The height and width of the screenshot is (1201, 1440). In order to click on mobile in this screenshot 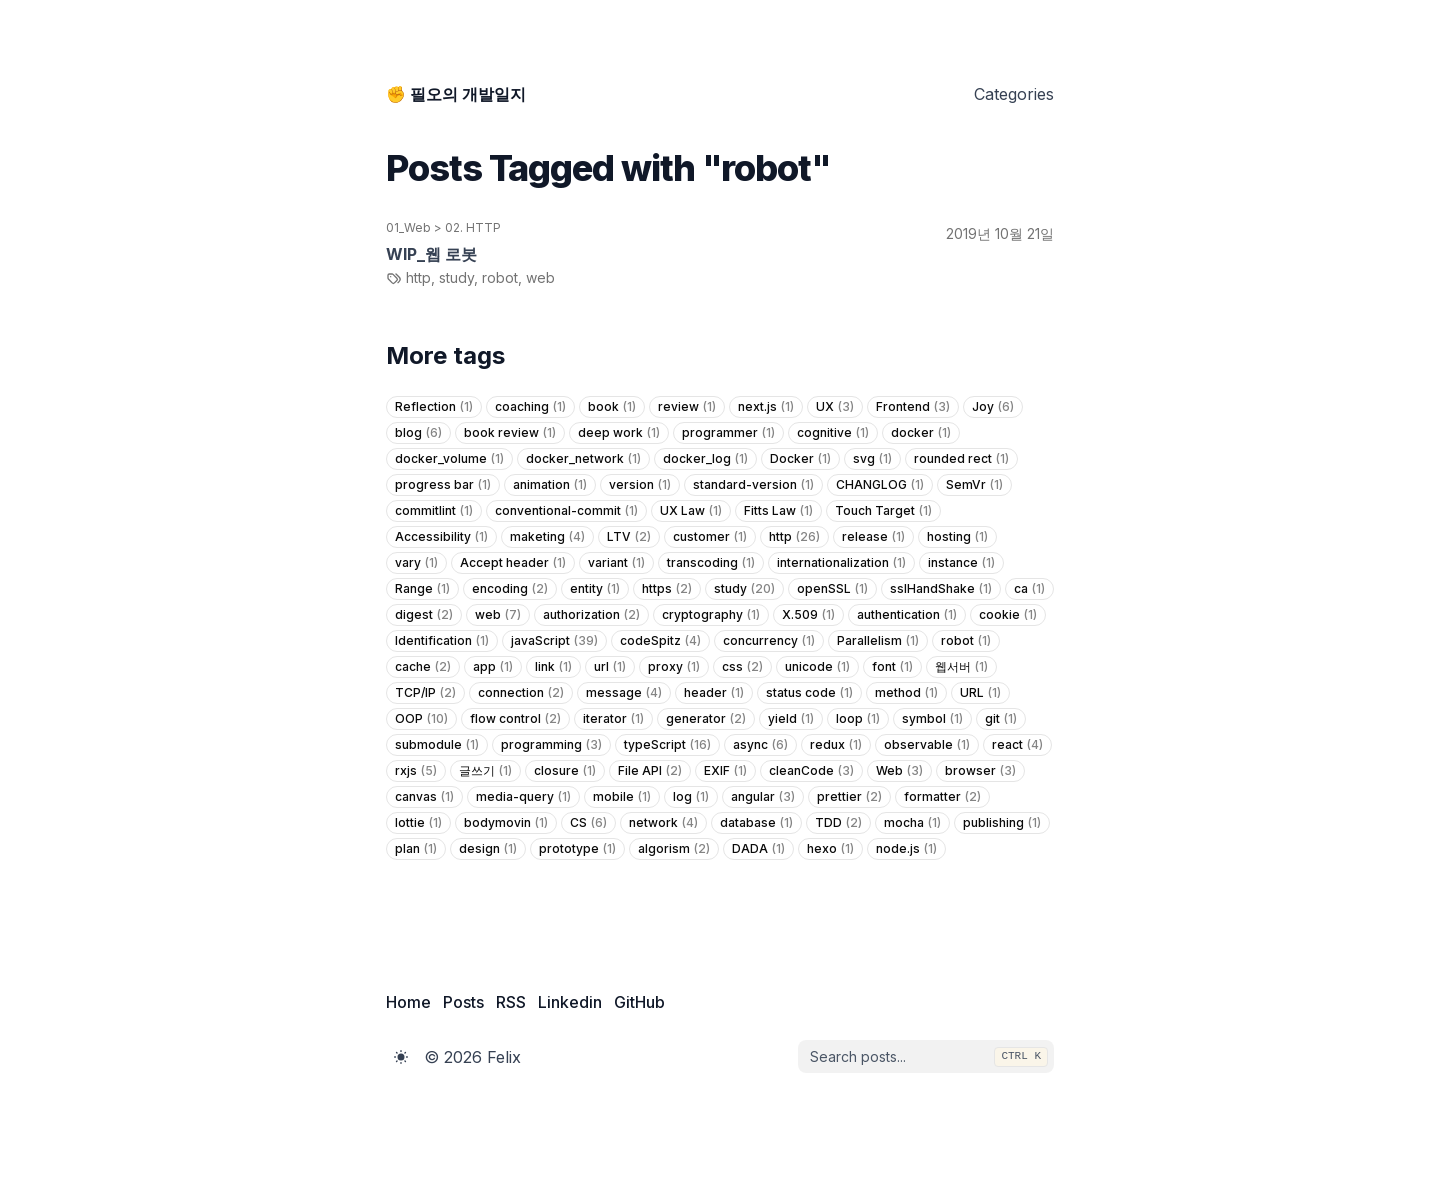, I will do `click(622, 797)`.